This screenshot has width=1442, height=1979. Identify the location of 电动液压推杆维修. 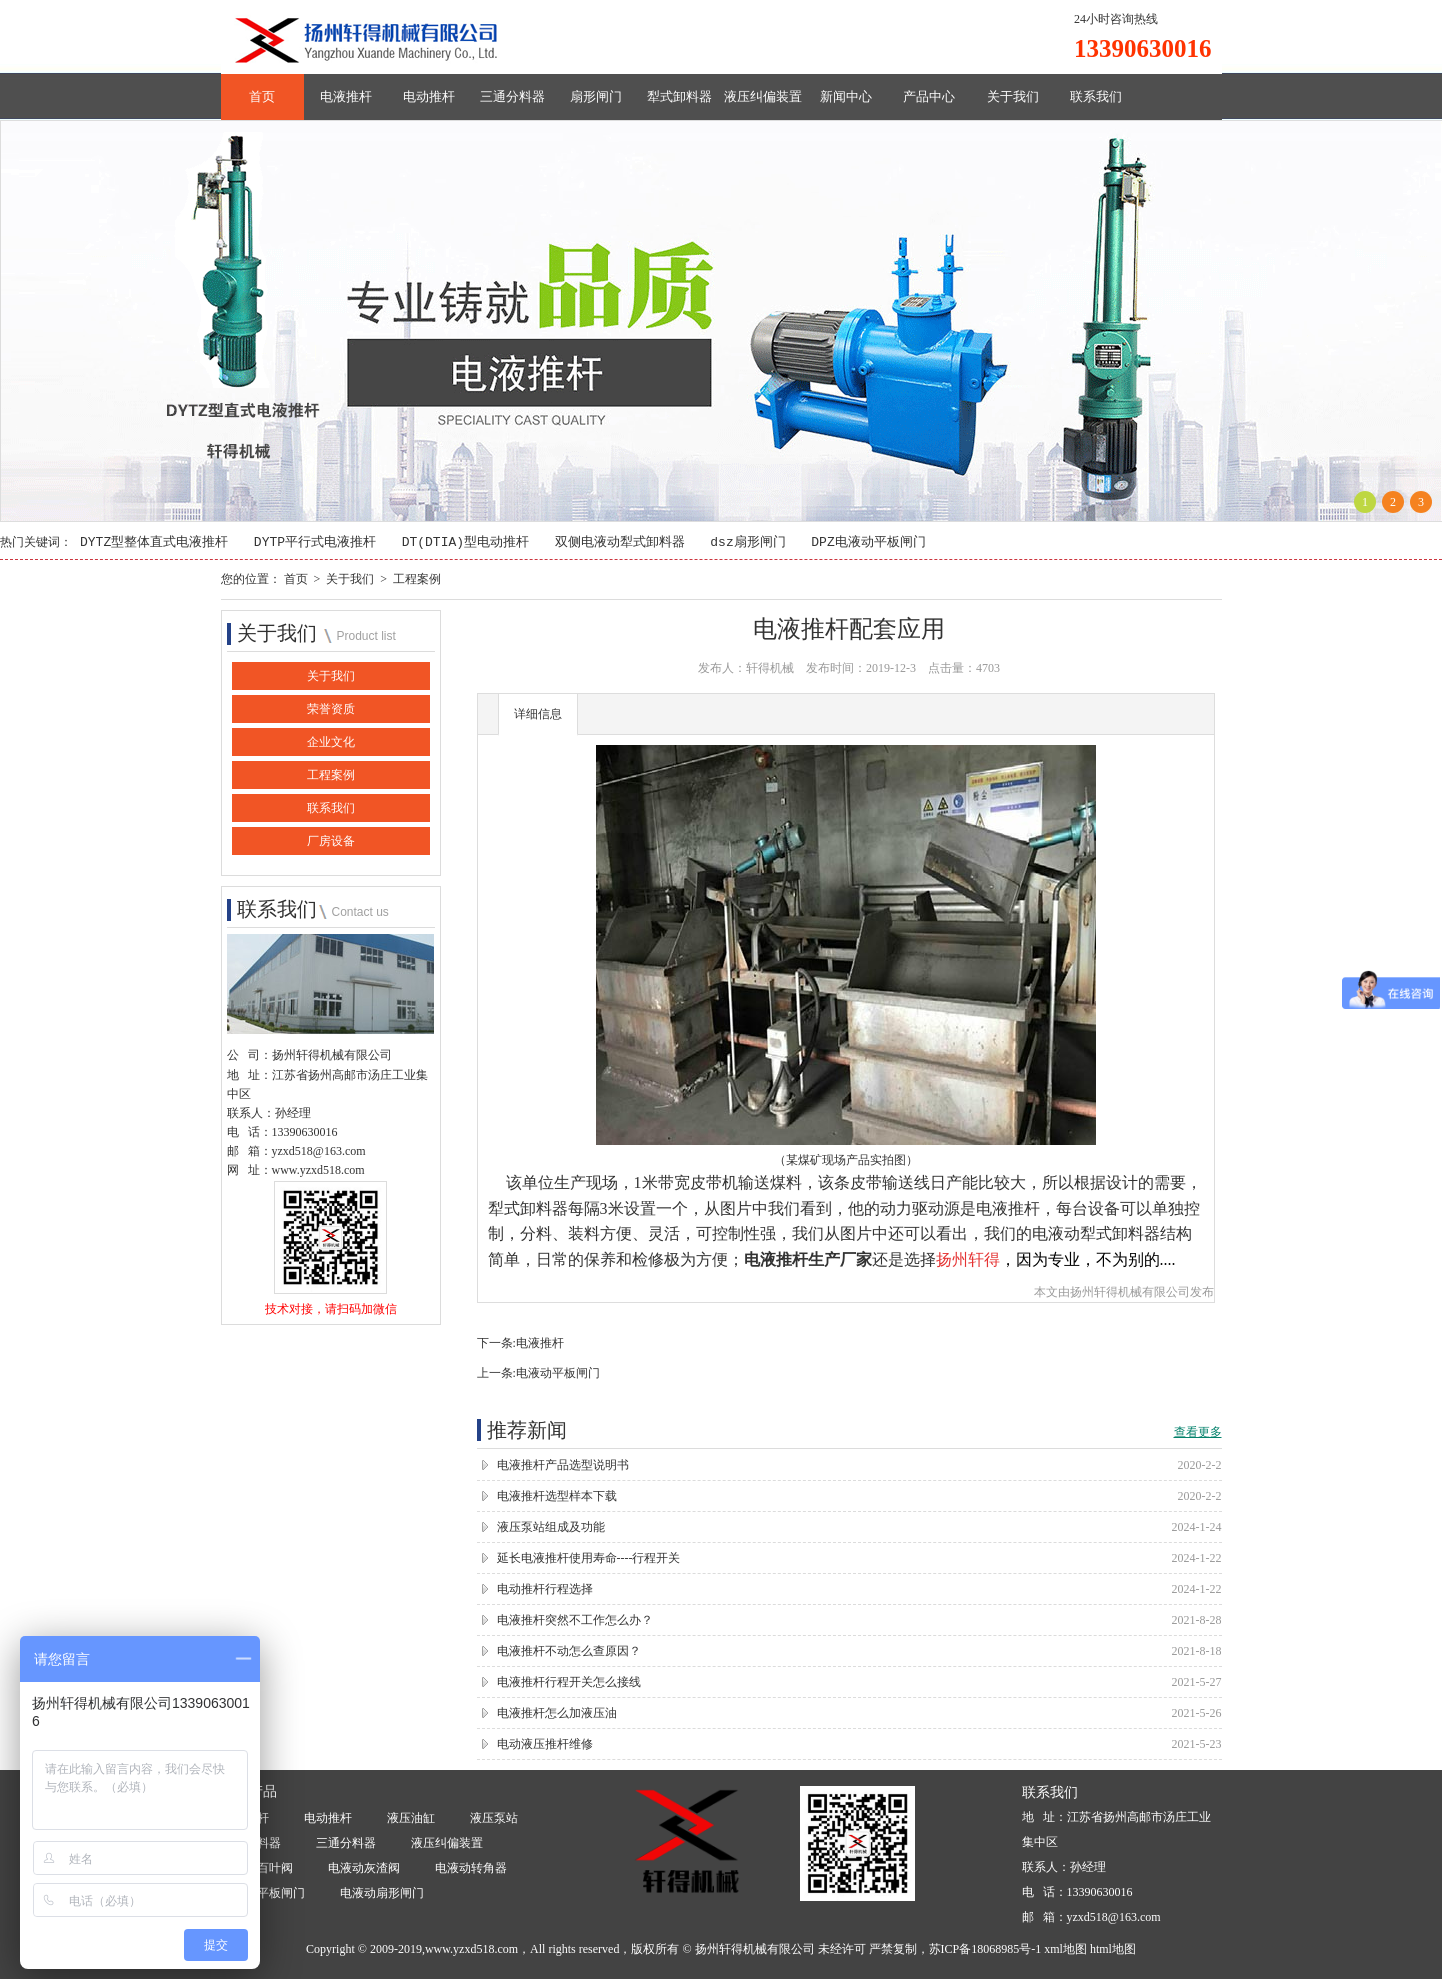
(545, 1744).